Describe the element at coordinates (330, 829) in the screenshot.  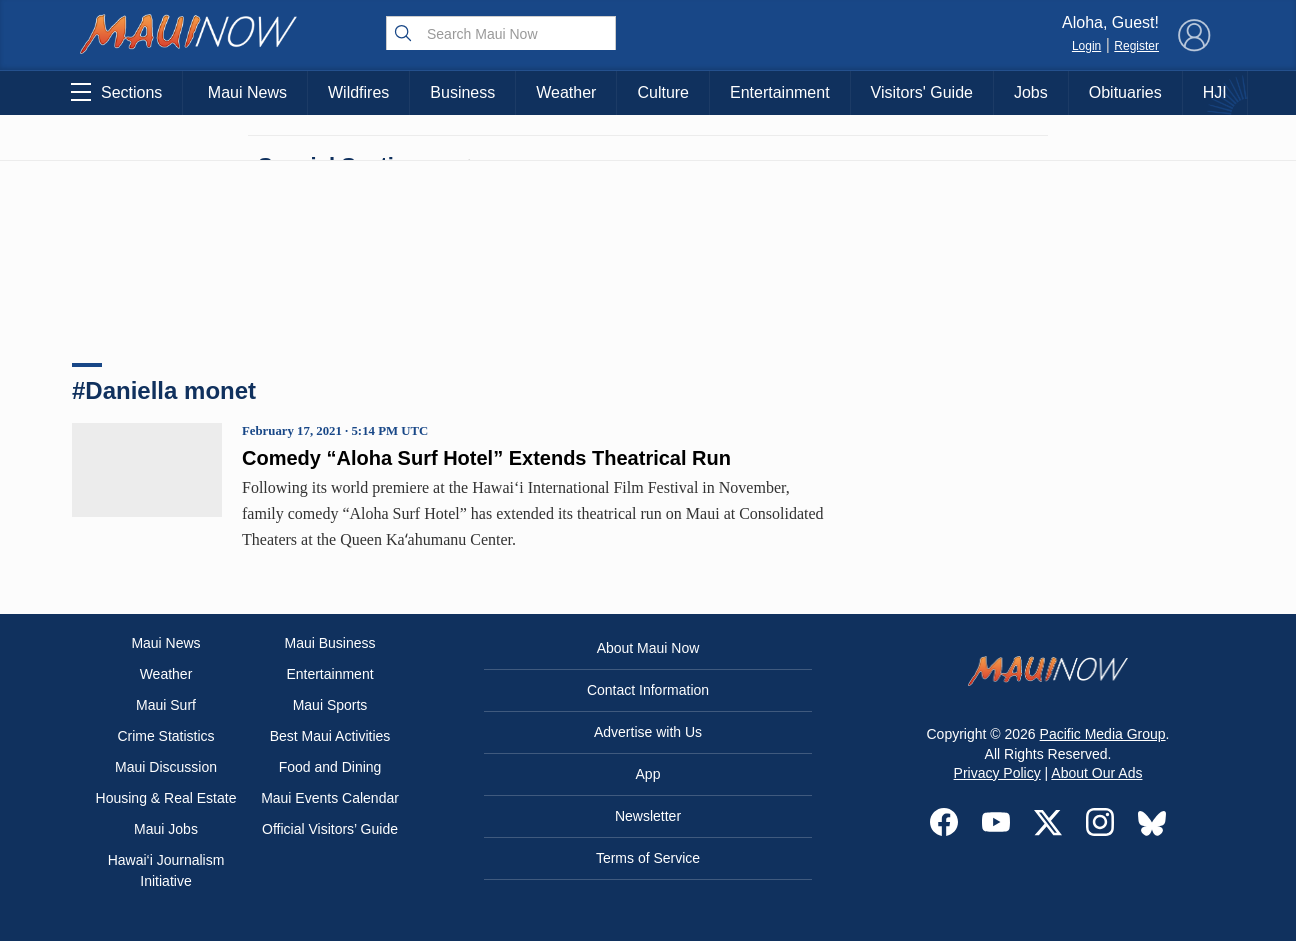
I see `Official Visitors’ Guide` at that location.